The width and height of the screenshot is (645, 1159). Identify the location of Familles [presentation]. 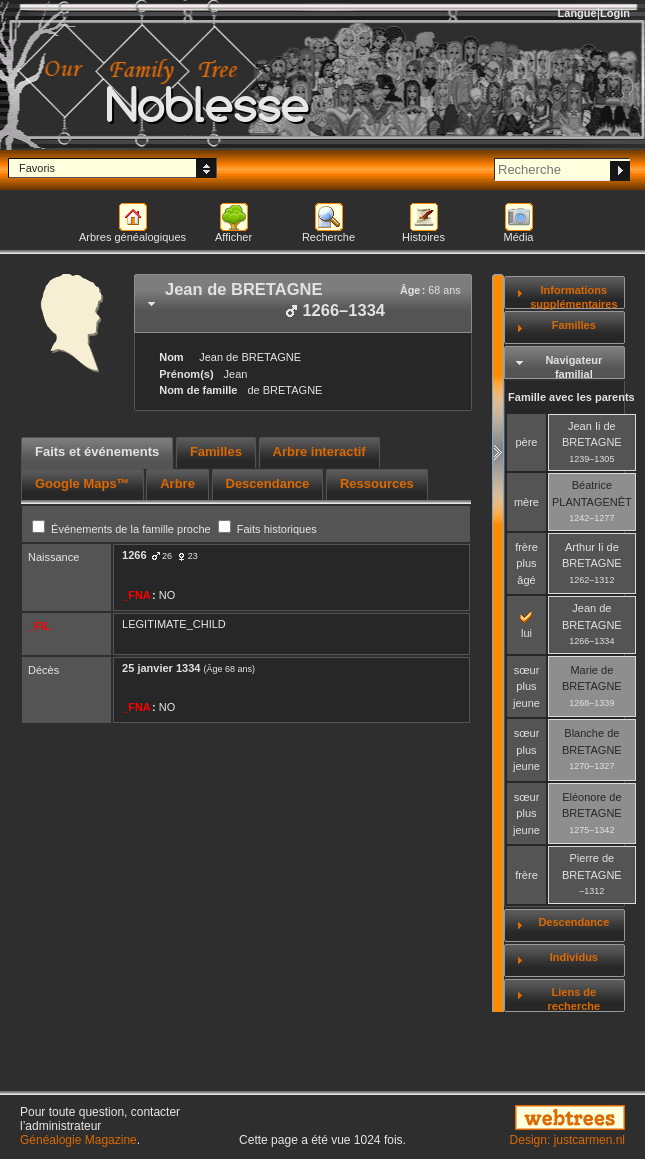
(216, 451).